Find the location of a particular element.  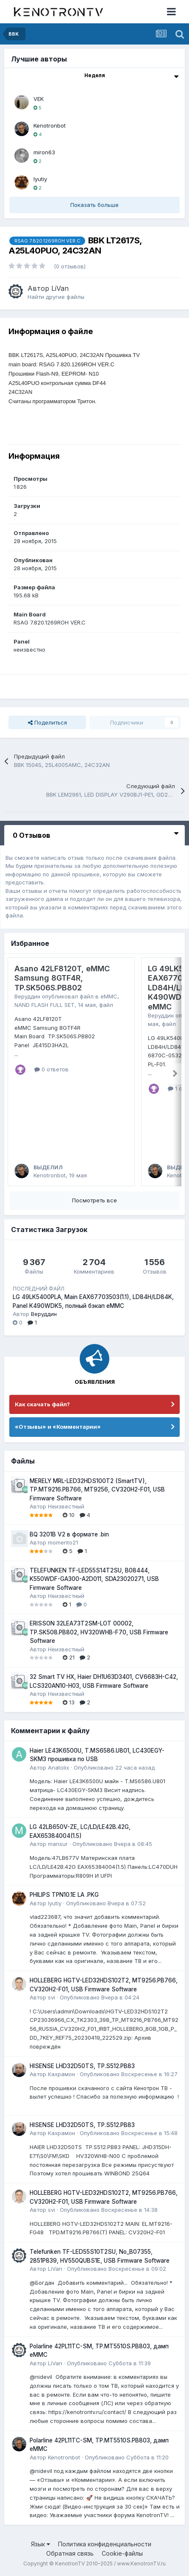

HISENSE LHD32D50TS, TP.S512.PB83 is located at coordinates (82, 2066).